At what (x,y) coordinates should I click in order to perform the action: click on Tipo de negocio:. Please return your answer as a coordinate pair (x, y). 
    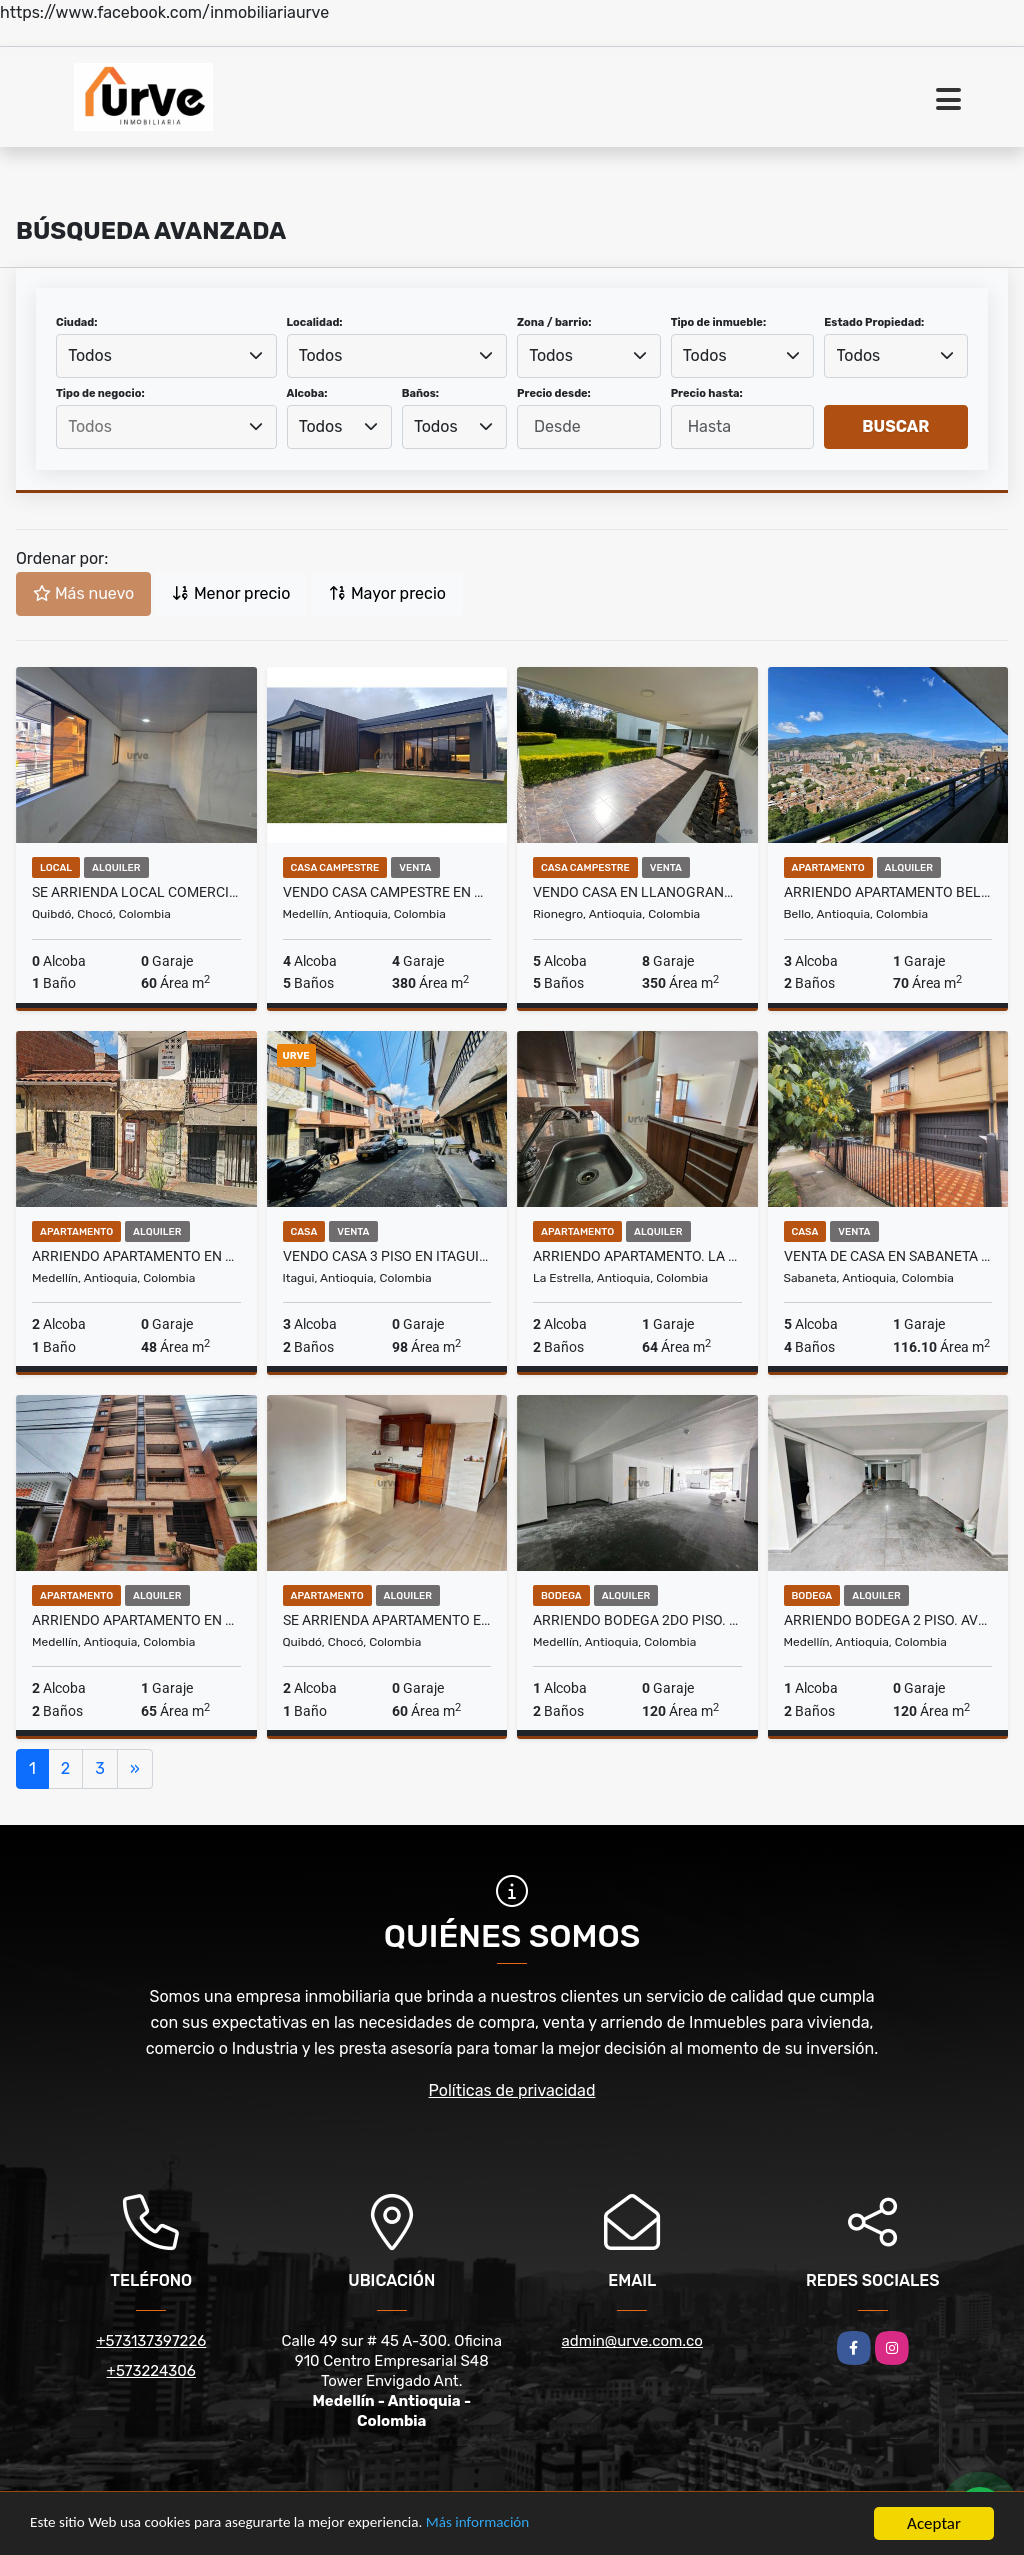
    Looking at the image, I should click on (100, 393).